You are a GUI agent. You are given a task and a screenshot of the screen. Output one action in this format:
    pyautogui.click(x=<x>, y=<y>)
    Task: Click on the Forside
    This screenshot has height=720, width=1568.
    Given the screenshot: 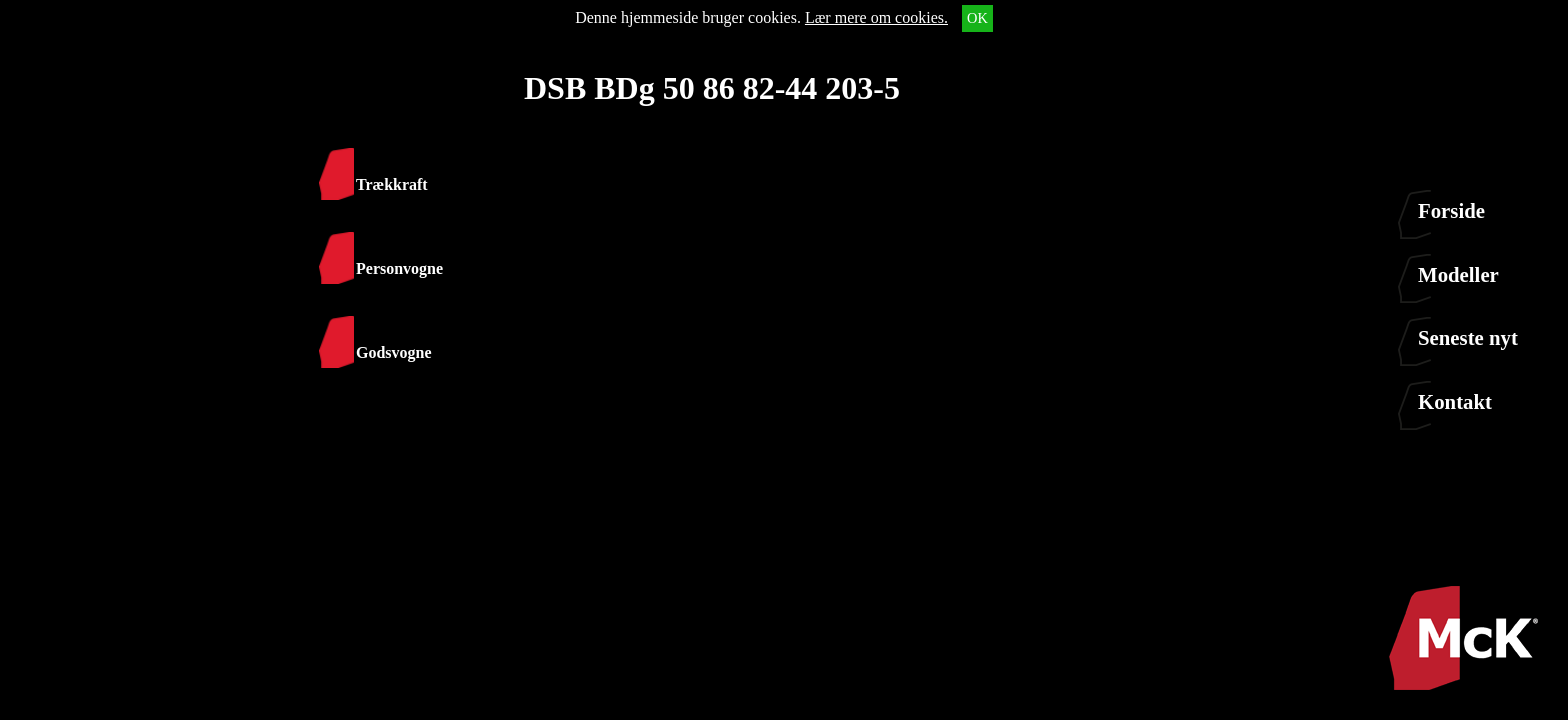 What is the action you would take?
    pyautogui.click(x=1451, y=210)
    